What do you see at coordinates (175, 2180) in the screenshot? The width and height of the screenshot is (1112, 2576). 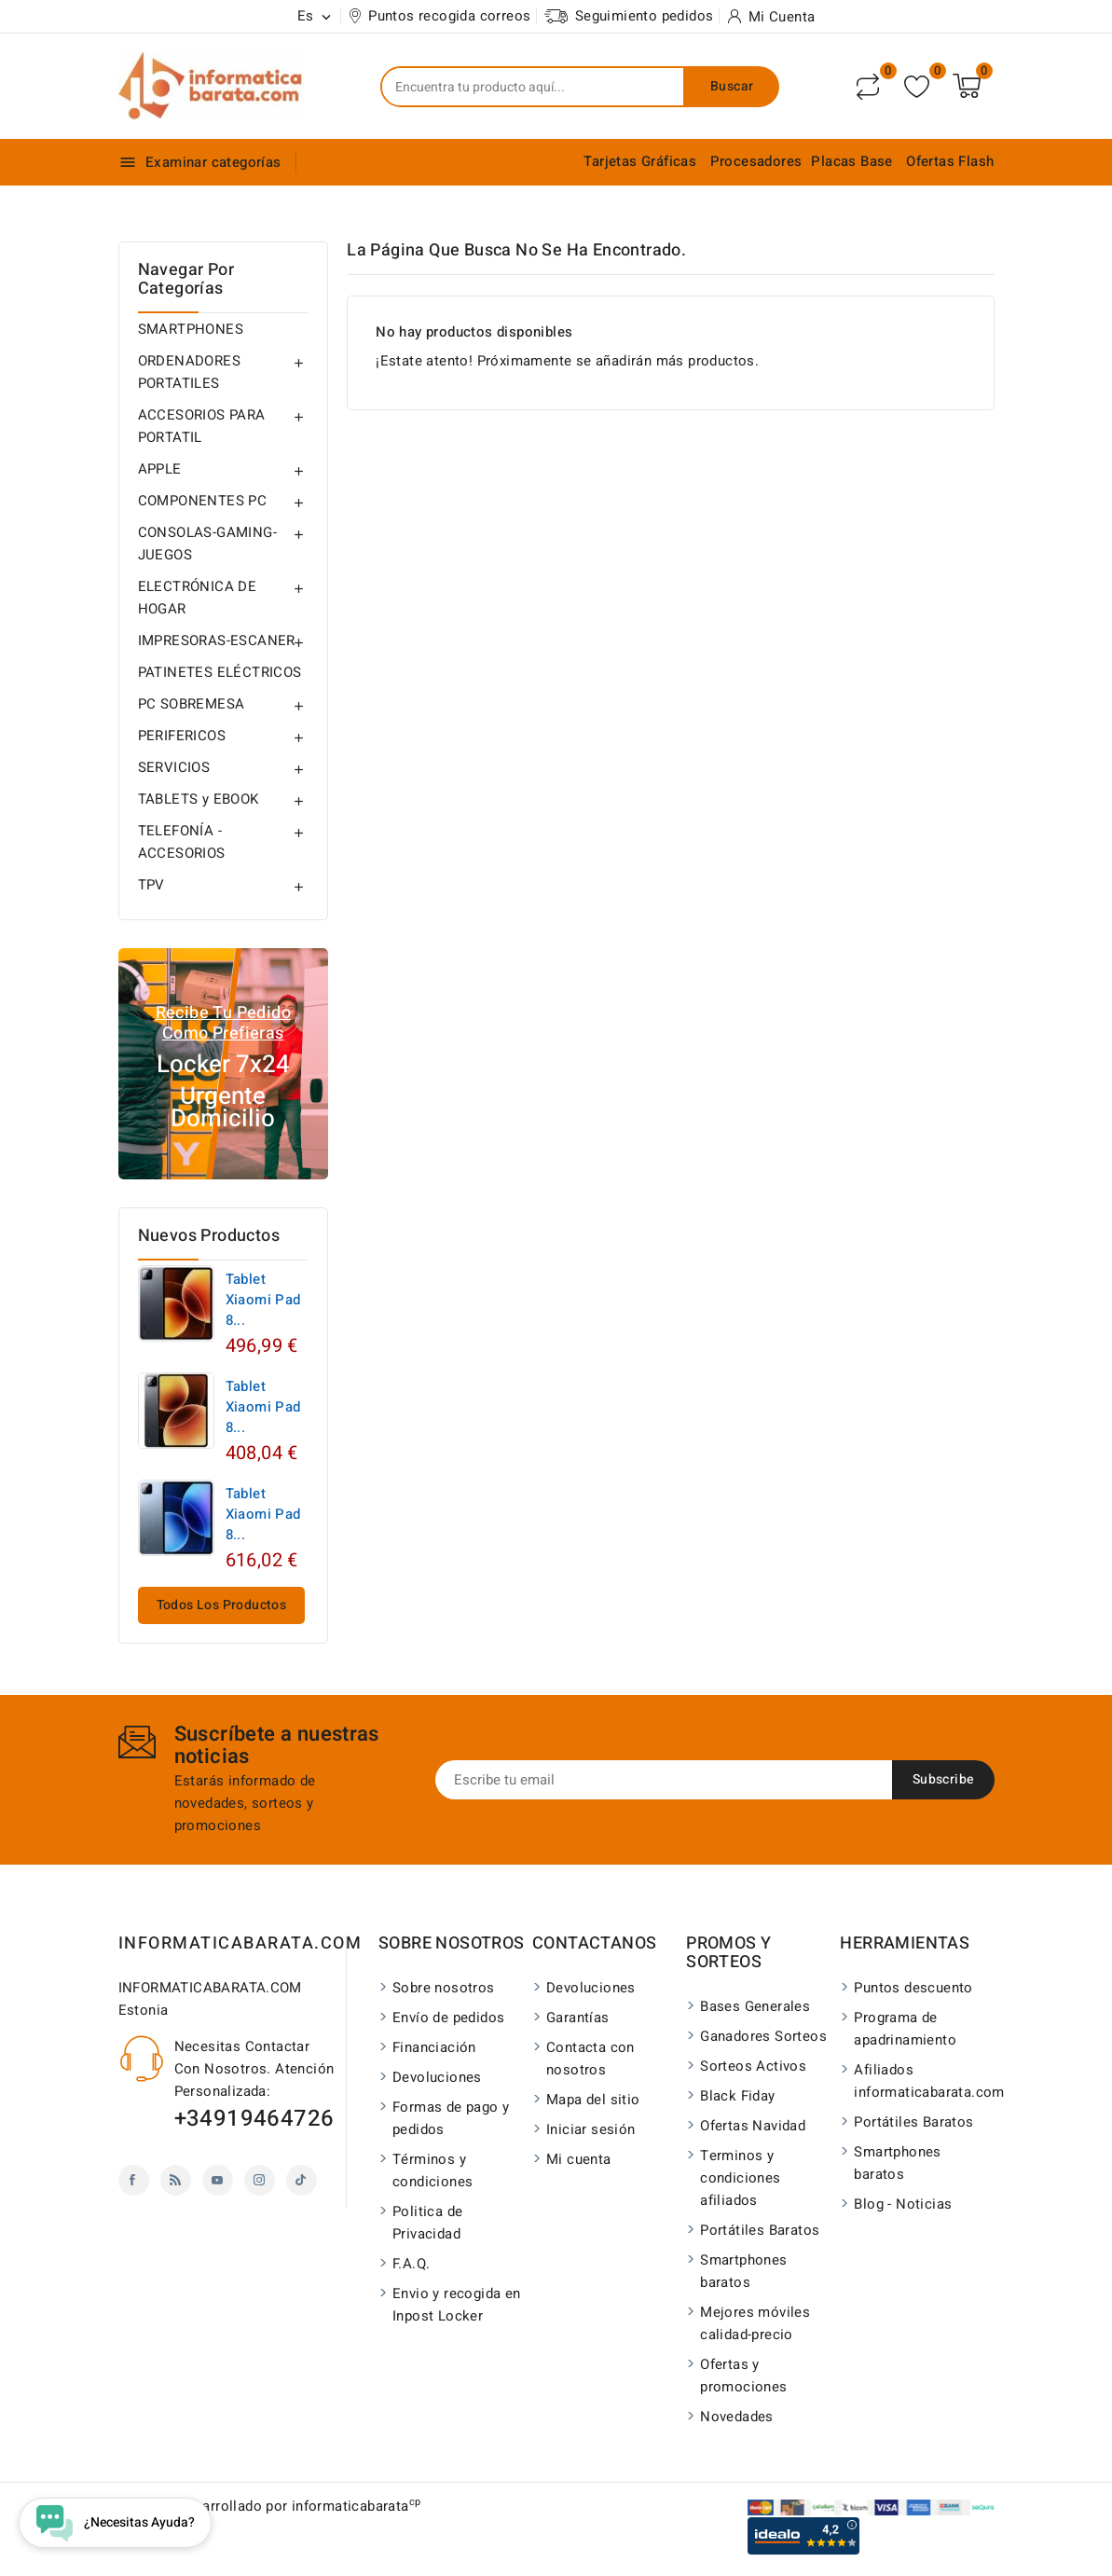 I see `Rss` at bounding box center [175, 2180].